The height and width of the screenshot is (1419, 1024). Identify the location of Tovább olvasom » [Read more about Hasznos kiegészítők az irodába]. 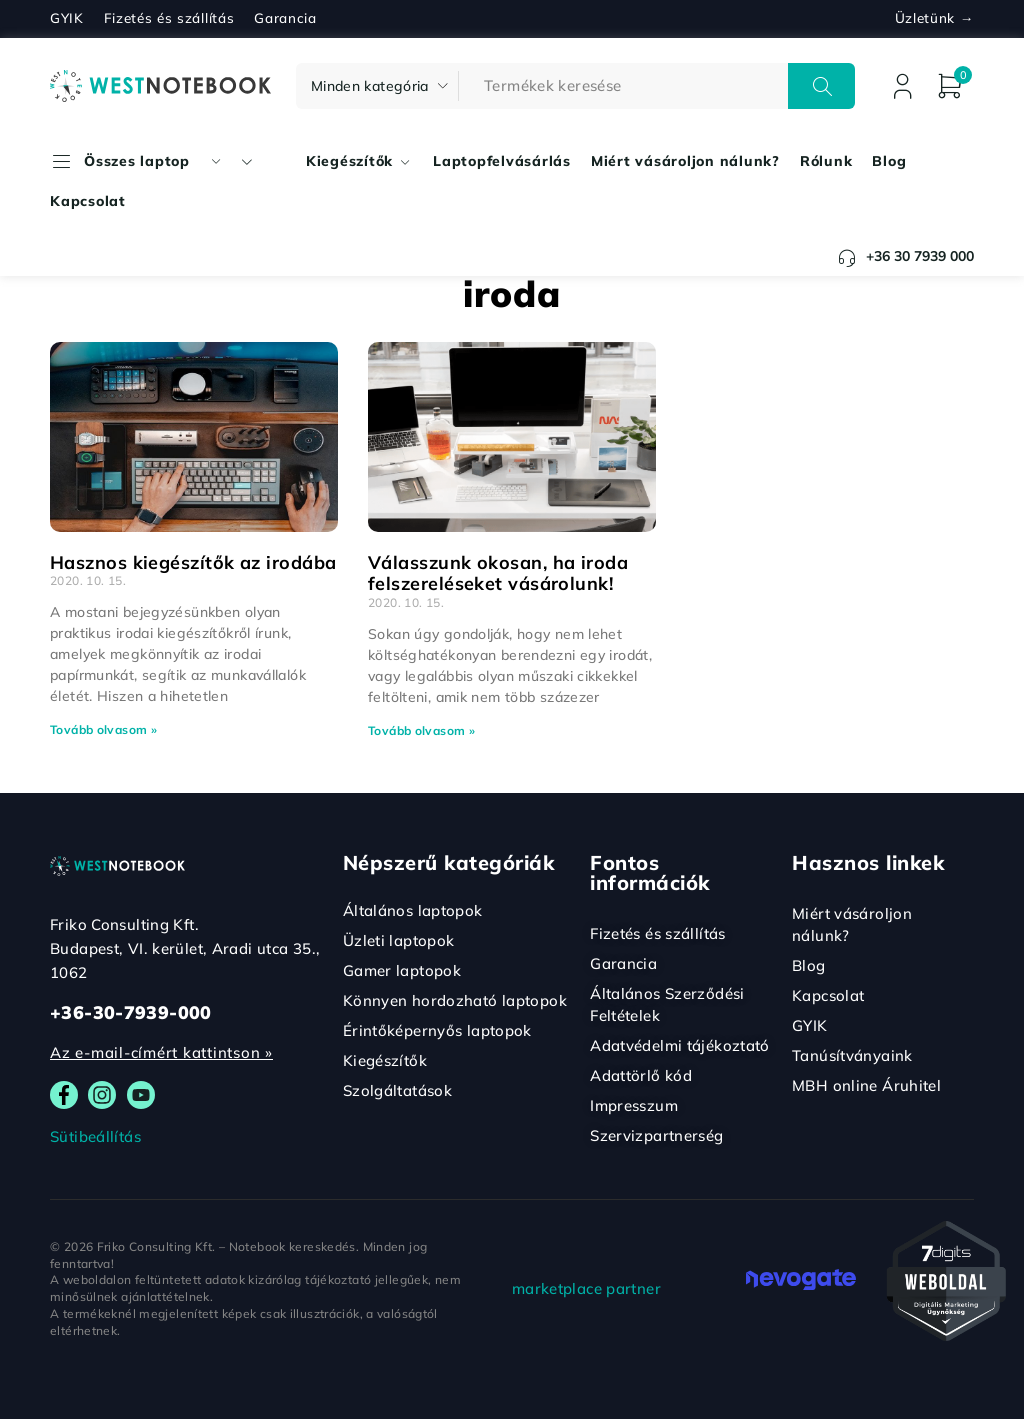
(103, 729).